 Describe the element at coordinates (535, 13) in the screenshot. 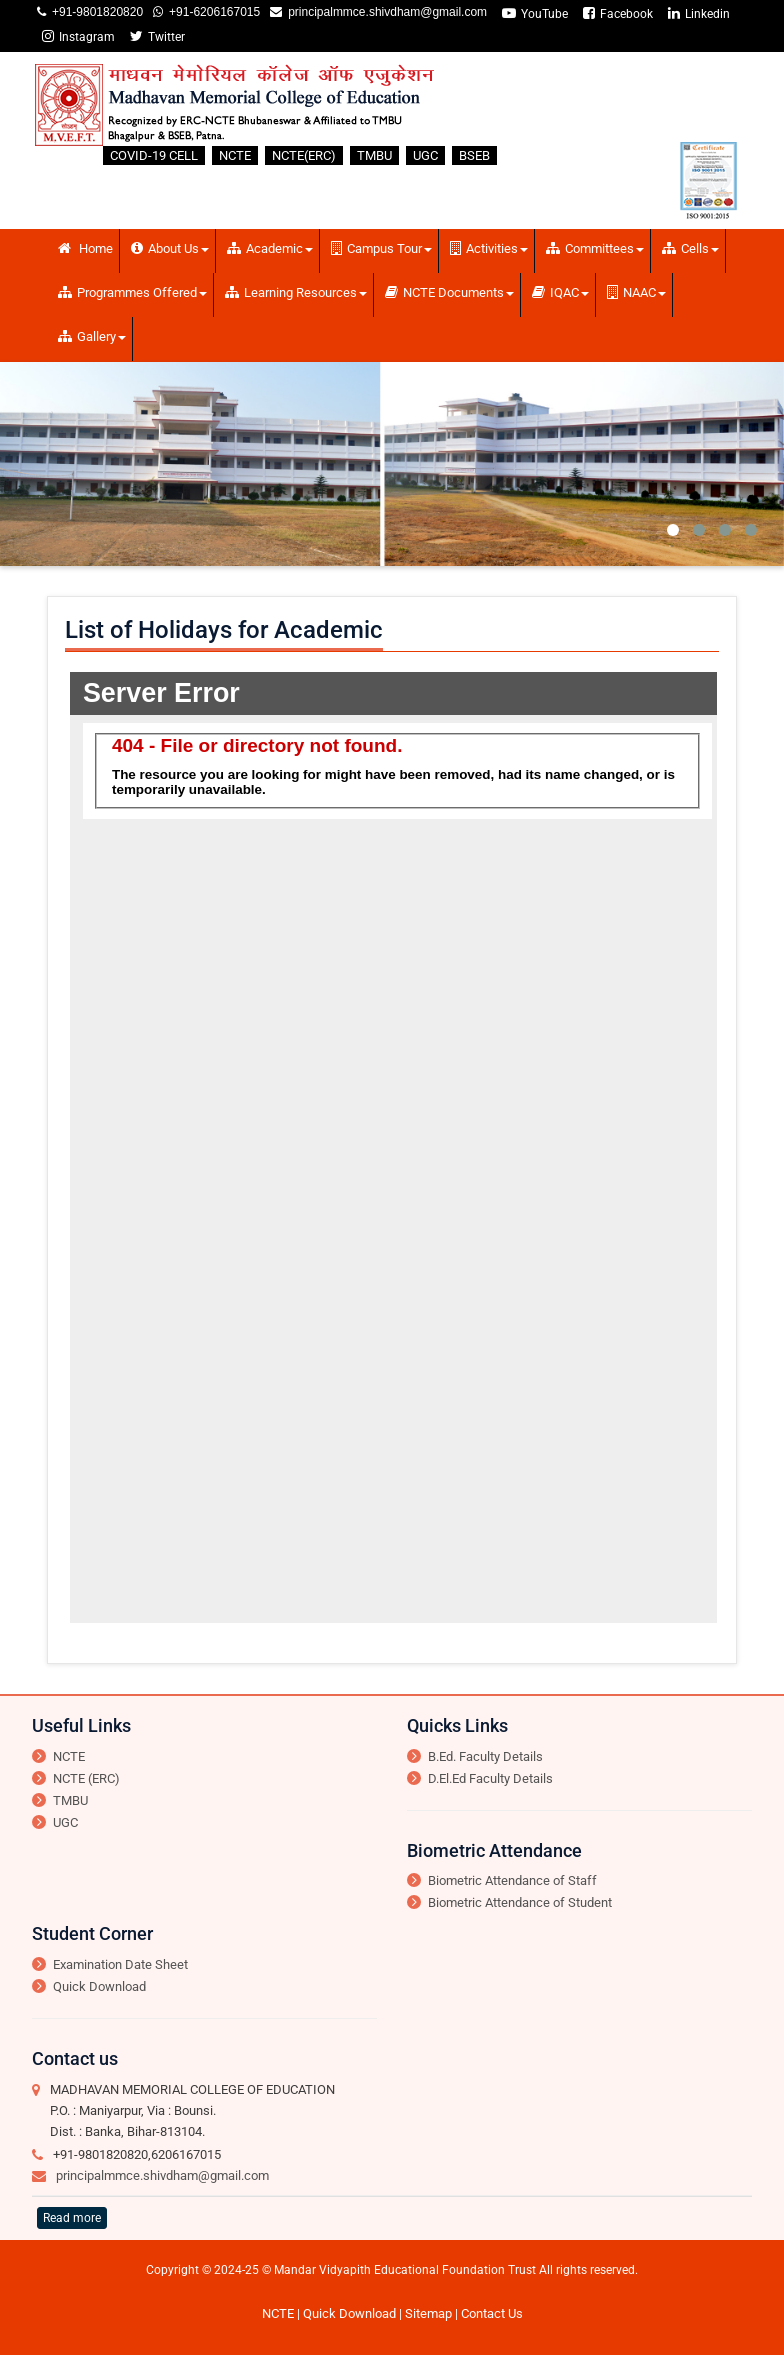

I see `YouTube` at that location.